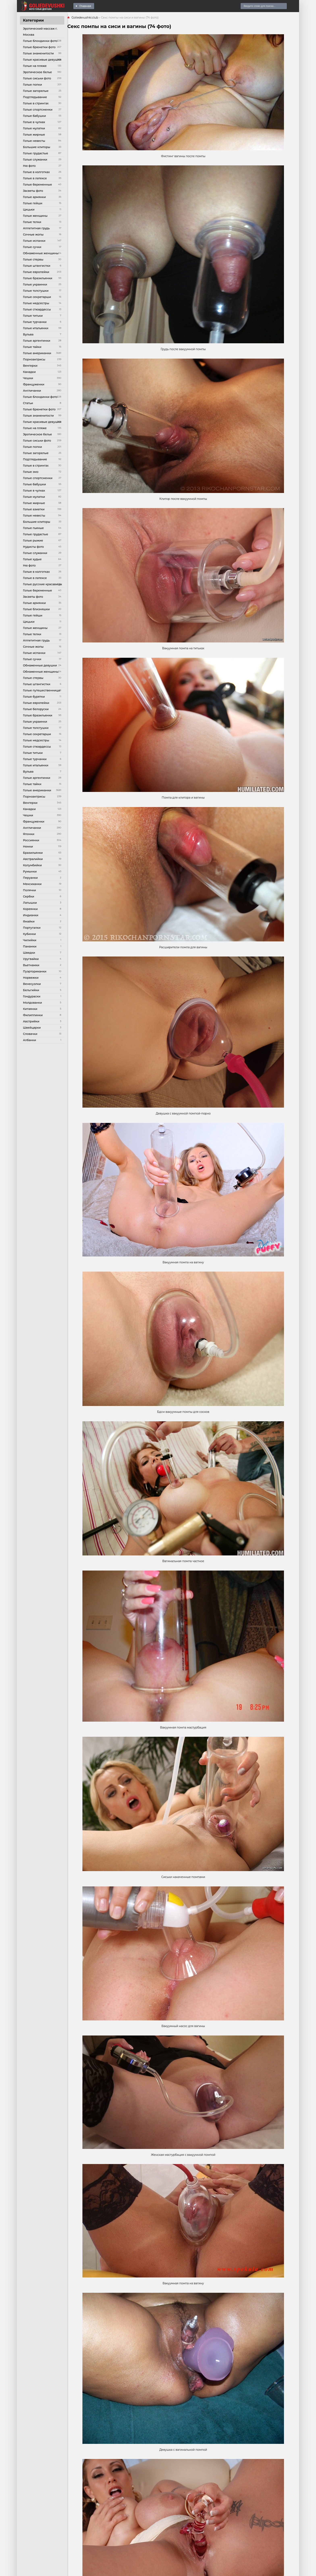 Image resolution: width=316 pixels, height=2576 pixels. I want to click on Китаянки, so click(30, 1009).